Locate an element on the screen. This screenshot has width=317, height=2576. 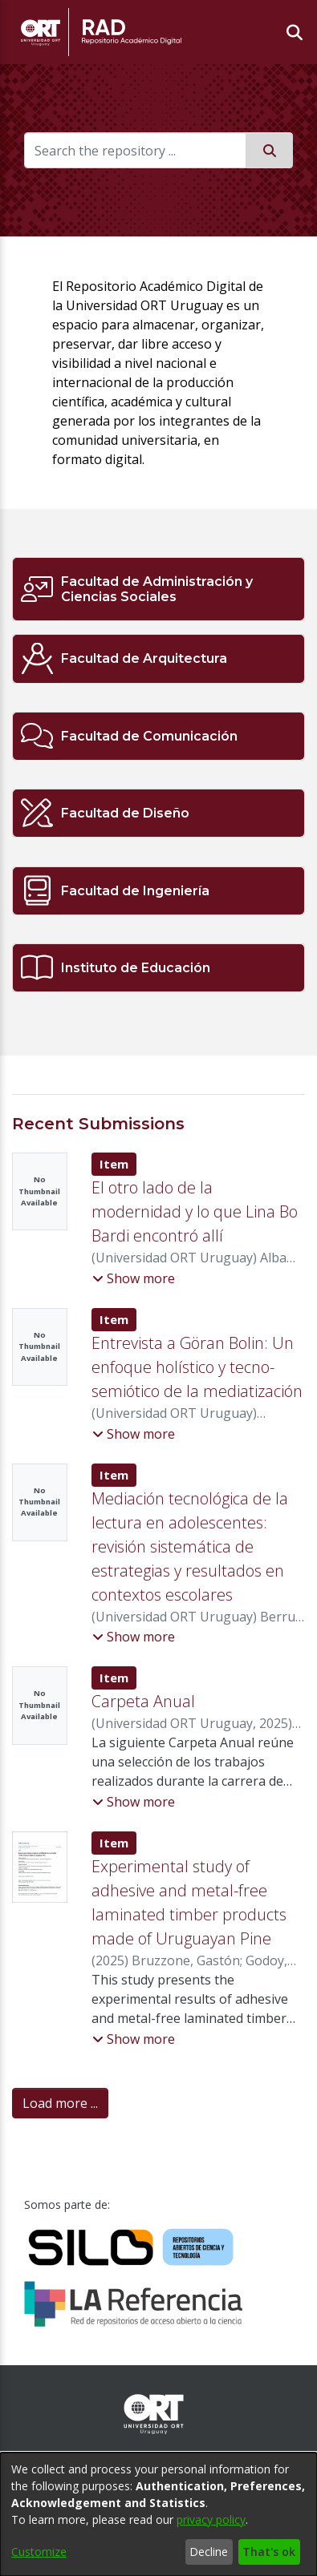
Customize is located at coordinates (39, 2551).